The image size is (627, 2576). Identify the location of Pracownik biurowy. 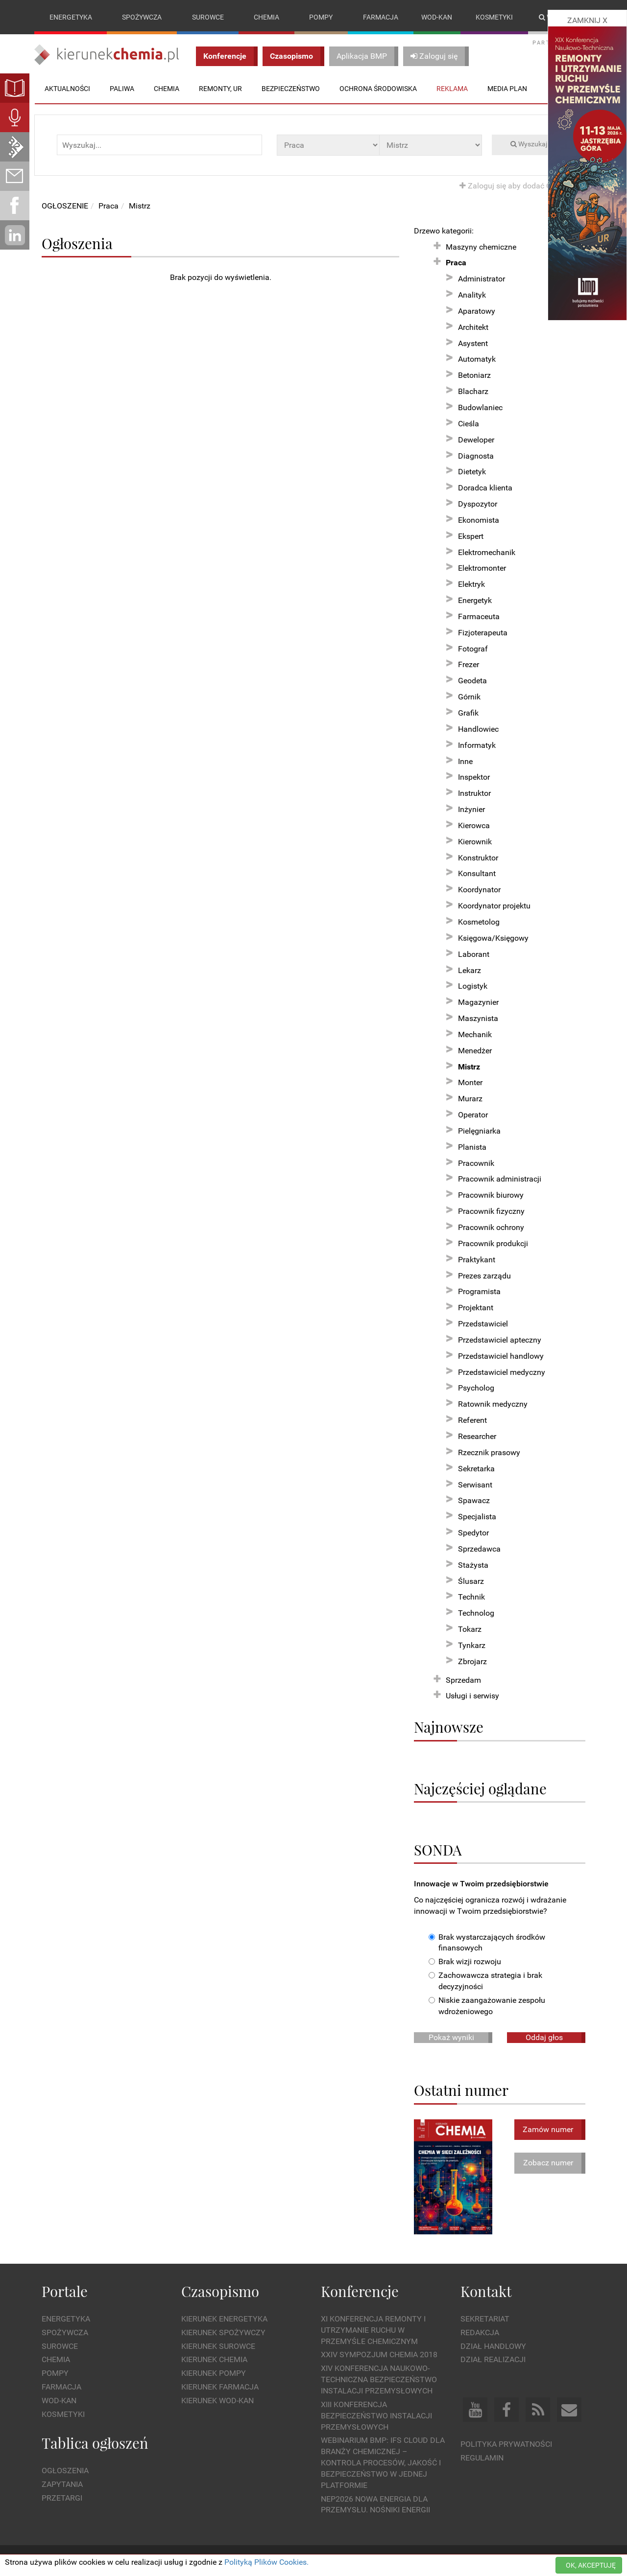
(491, 1195).